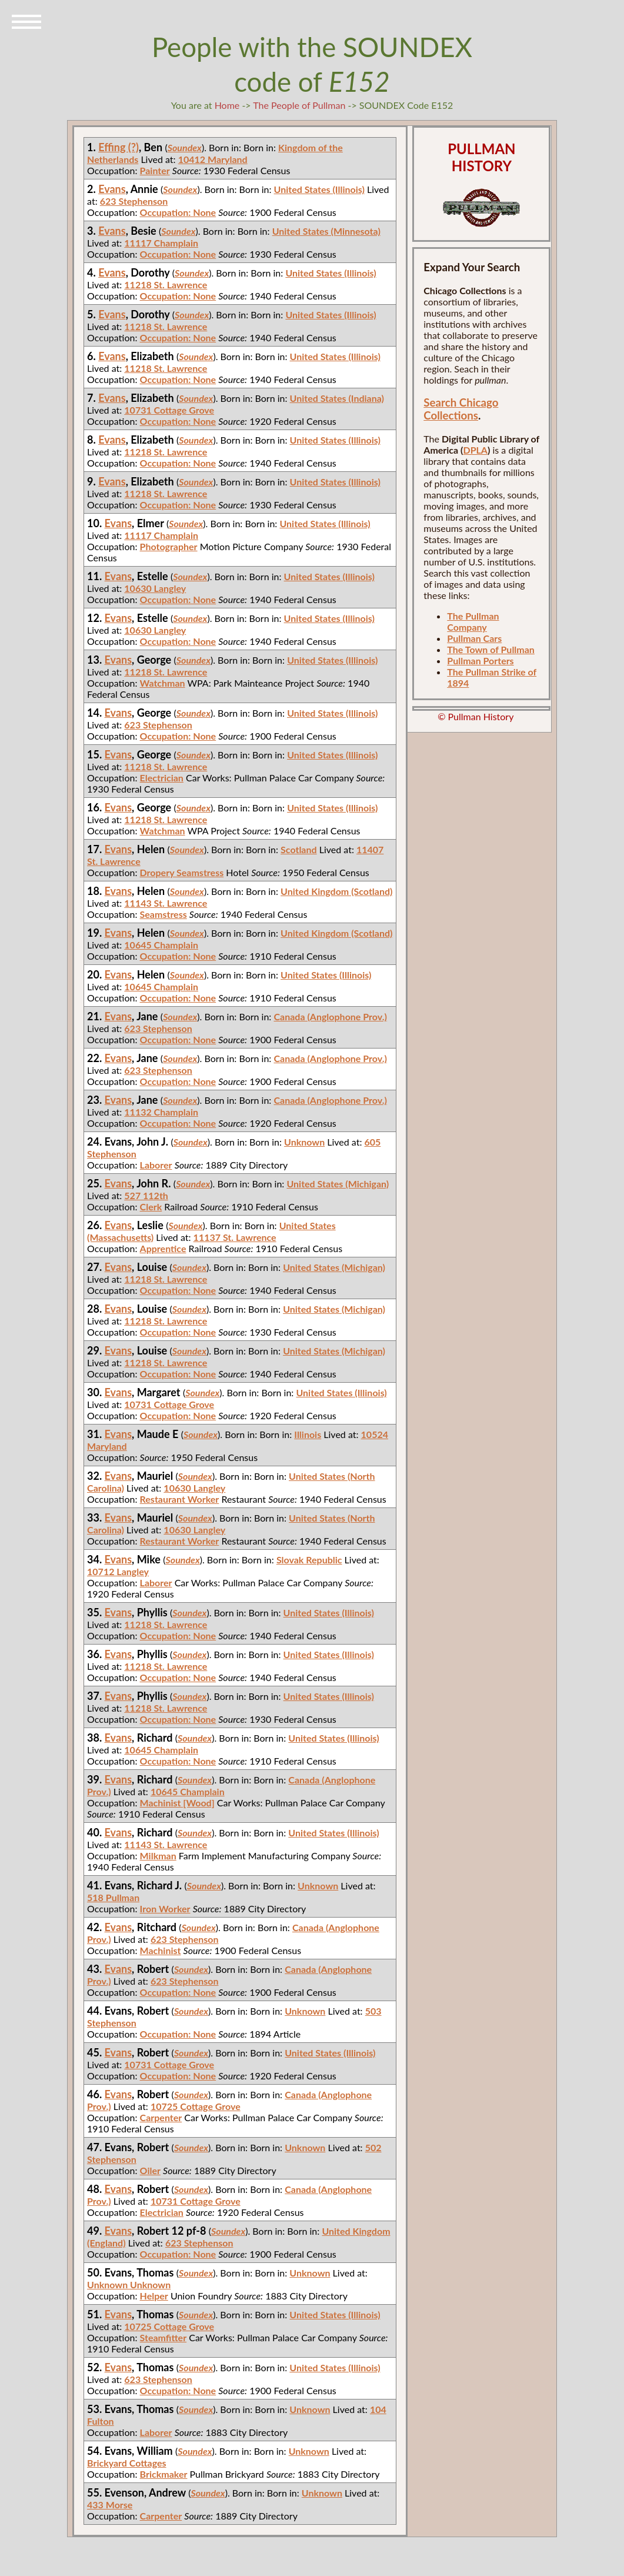 The image size is (624, 2576). Describe the element at coordinates (169, 546) in the screenshot. I see `Photographer` at that location.